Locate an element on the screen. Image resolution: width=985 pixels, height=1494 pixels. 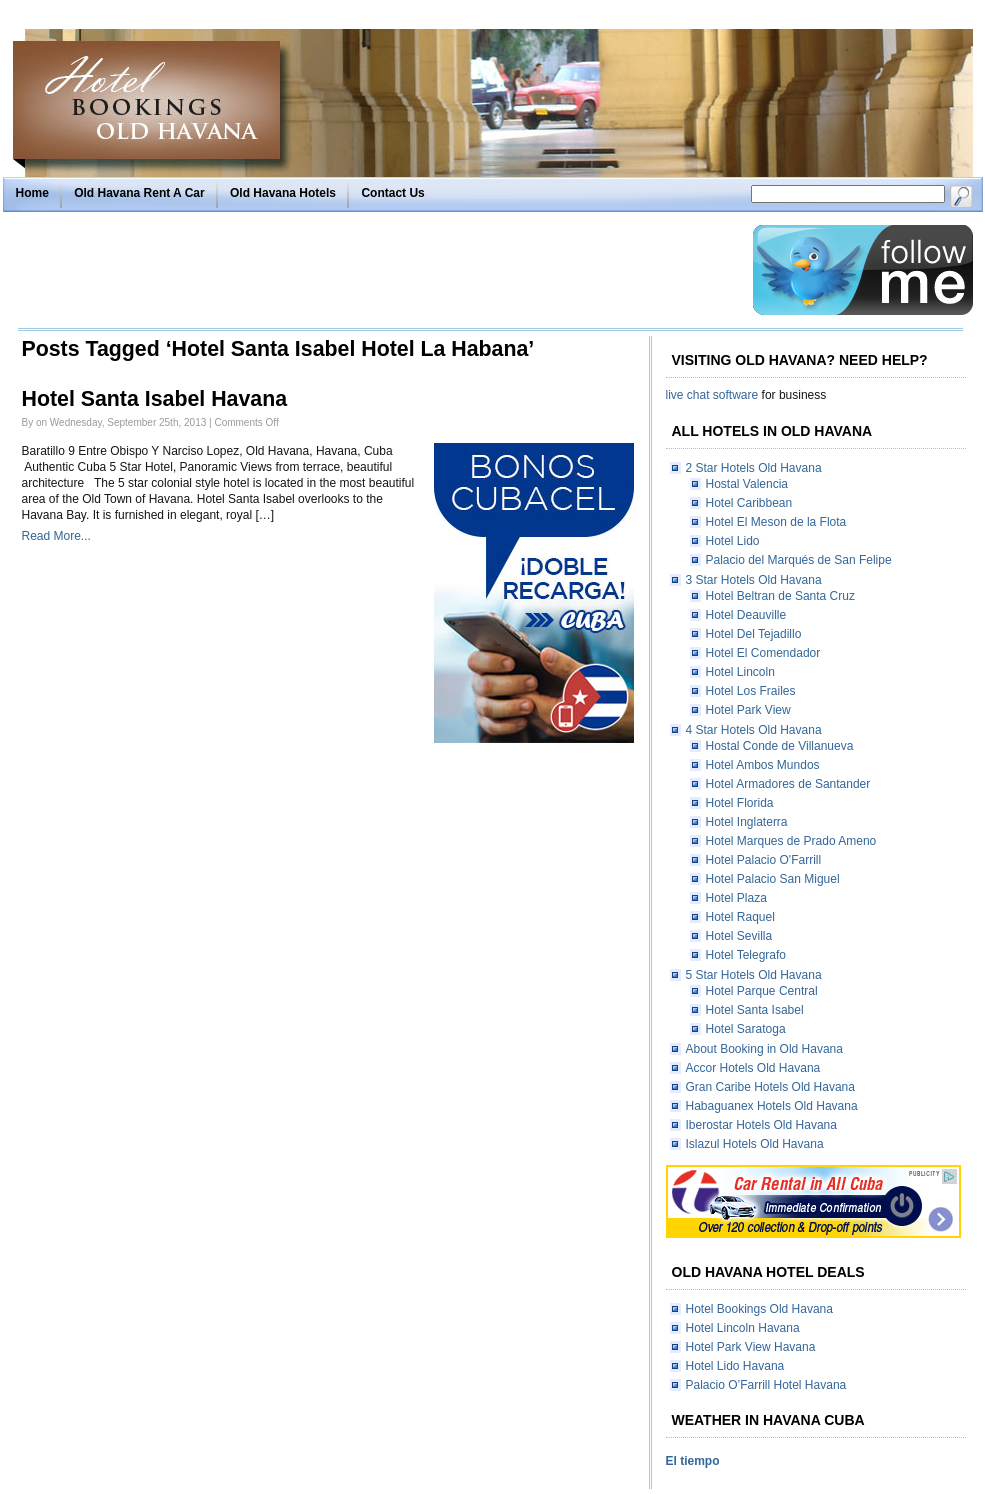
About Booking in Old Havana is located at coordinates (764, 1049).